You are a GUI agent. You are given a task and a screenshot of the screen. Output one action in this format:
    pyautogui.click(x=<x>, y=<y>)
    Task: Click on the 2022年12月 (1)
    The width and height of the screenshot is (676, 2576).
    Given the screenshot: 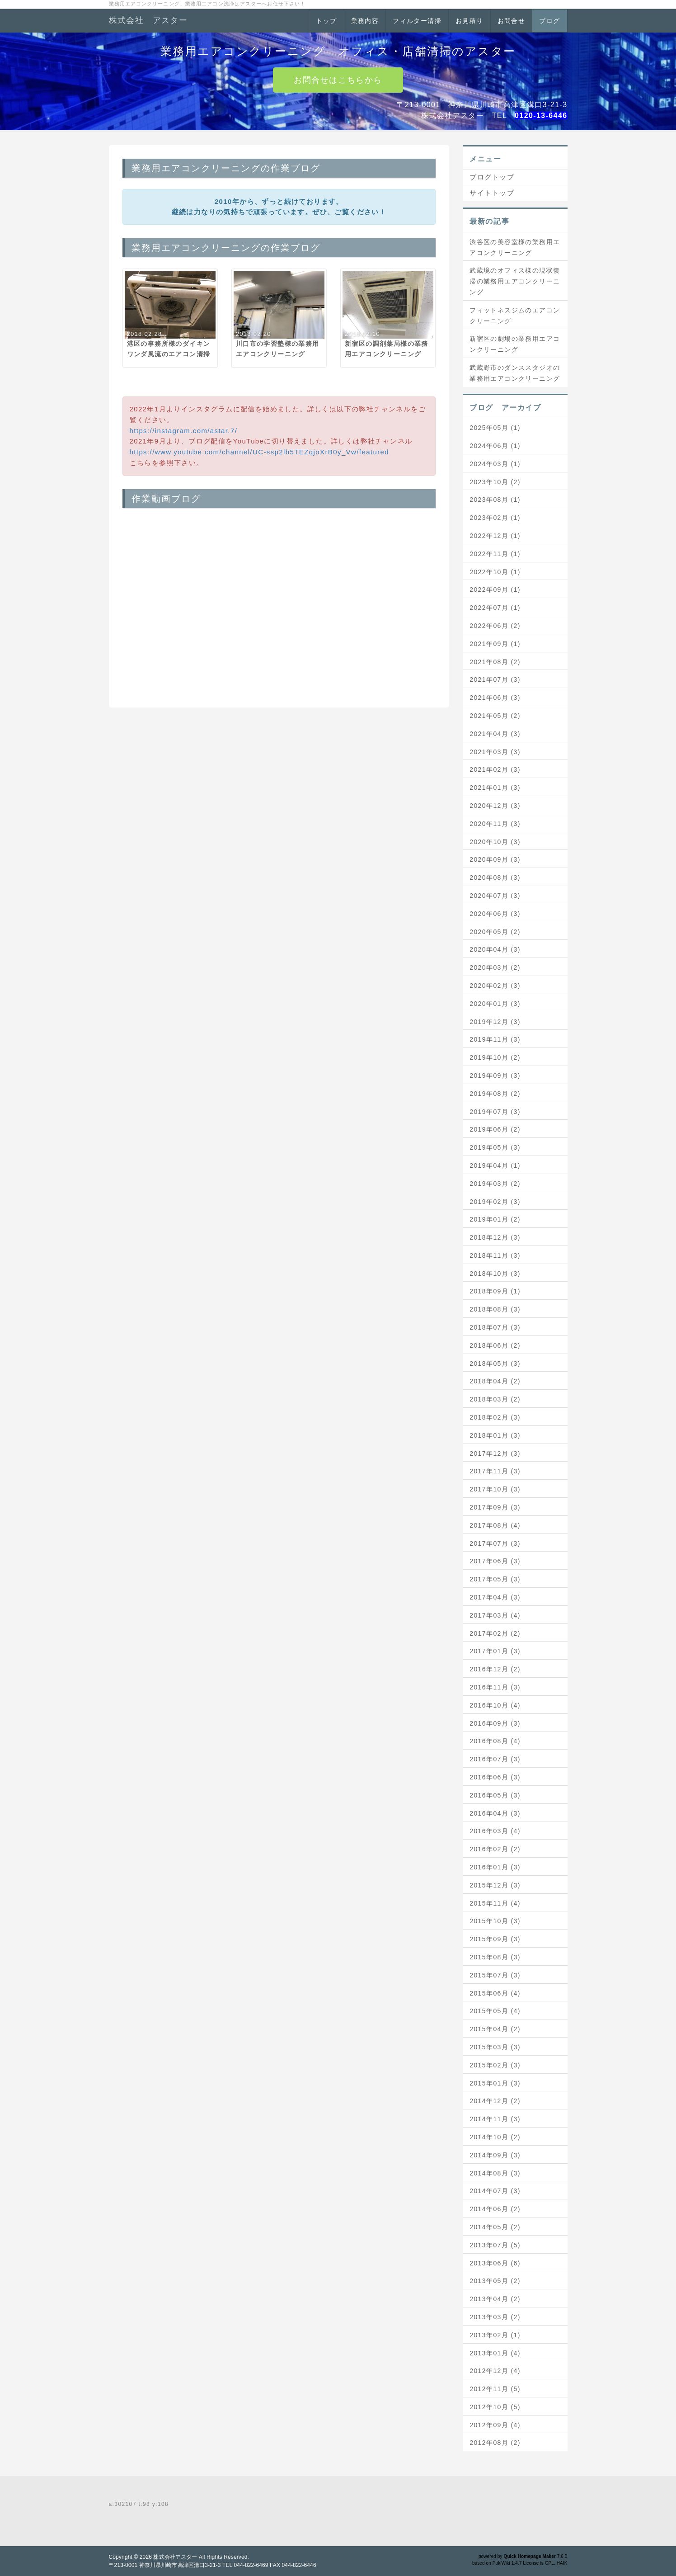 What is the action you would take?
    pyautogui.click(x=495, y=535)
    